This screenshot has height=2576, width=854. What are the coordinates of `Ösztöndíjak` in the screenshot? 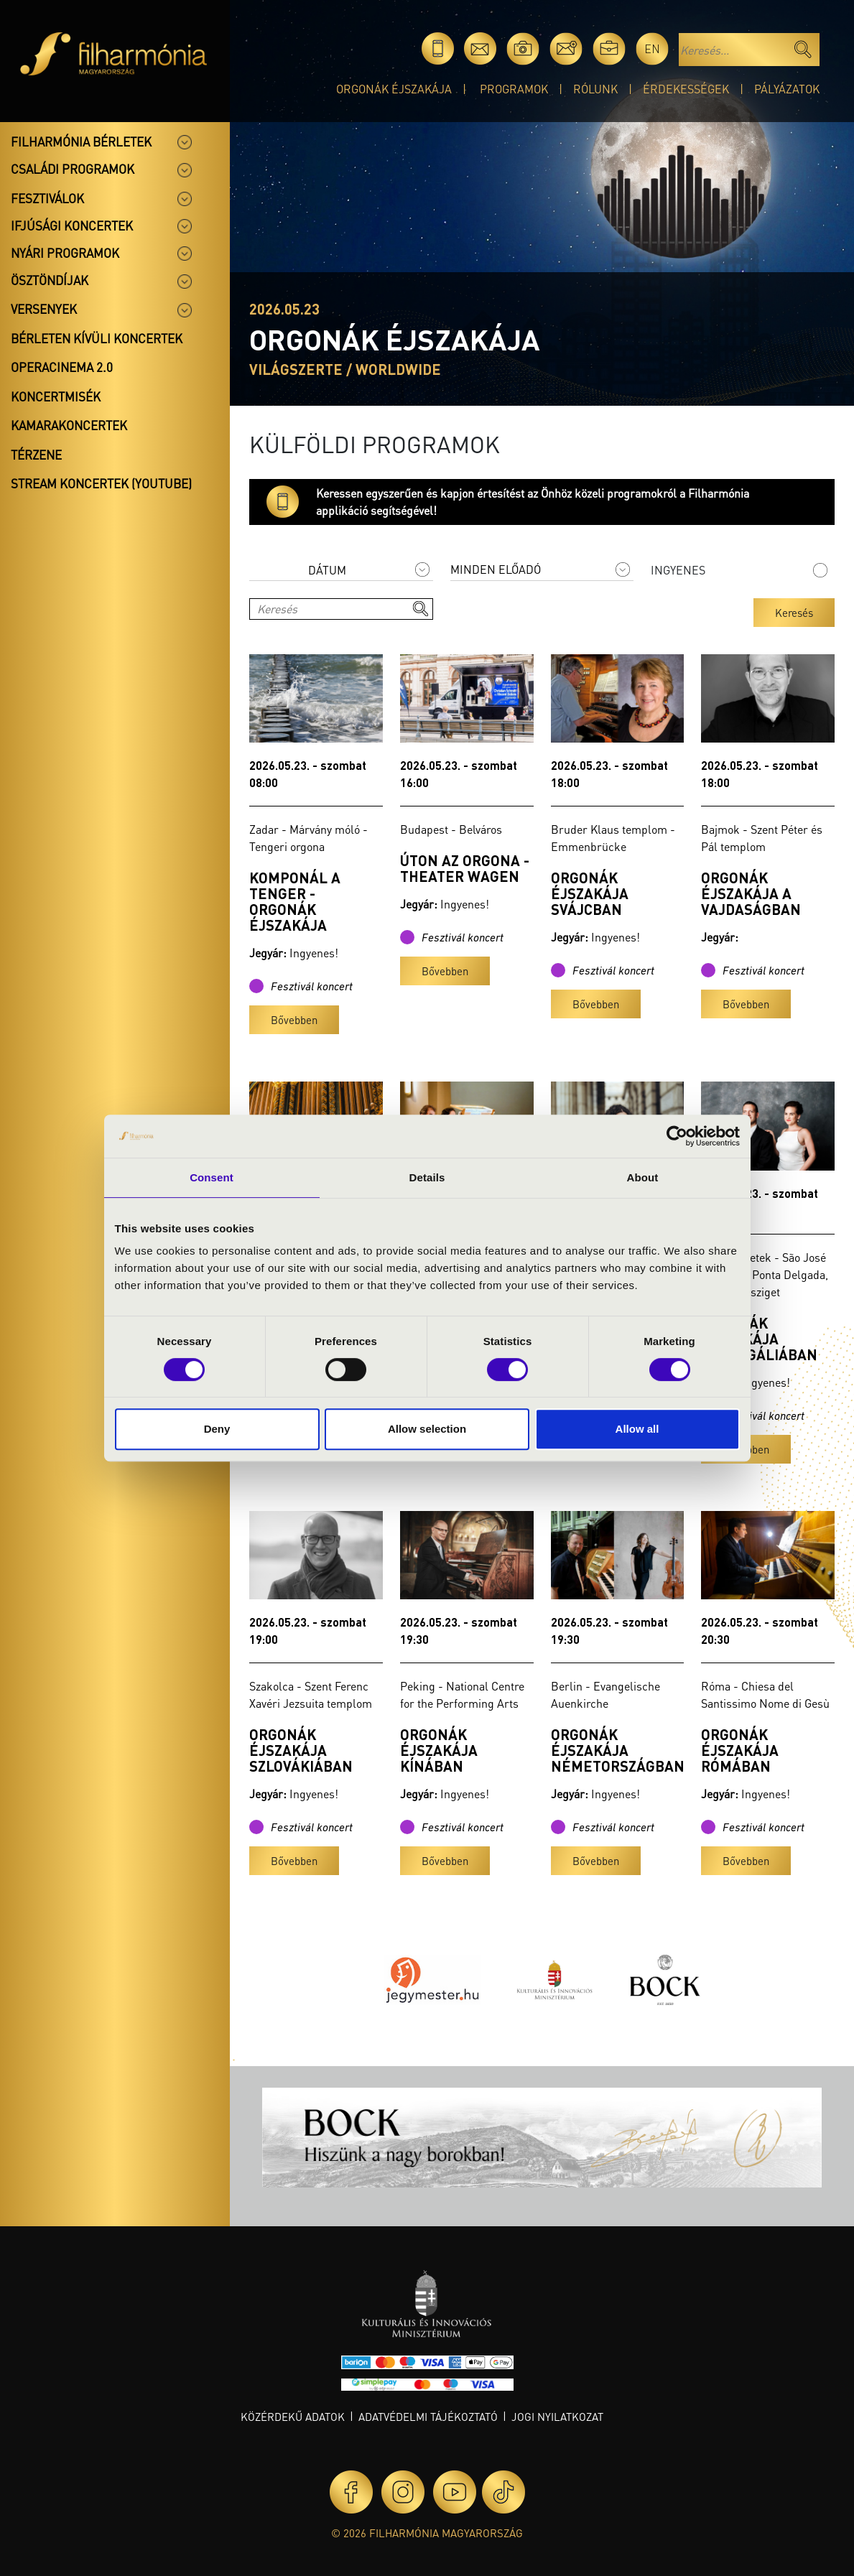 It's located at (49, 280).